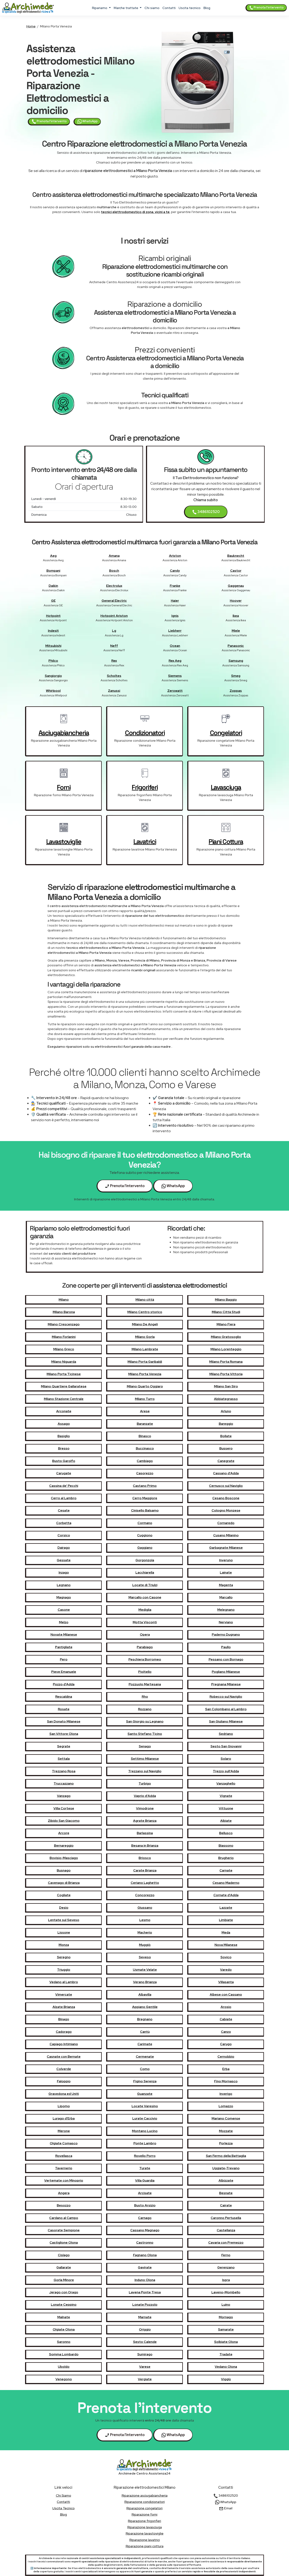  What do you see at coordinates (226, 2354) in the screenshot?
I see `Tradate` at bounding box center [226, 2354].